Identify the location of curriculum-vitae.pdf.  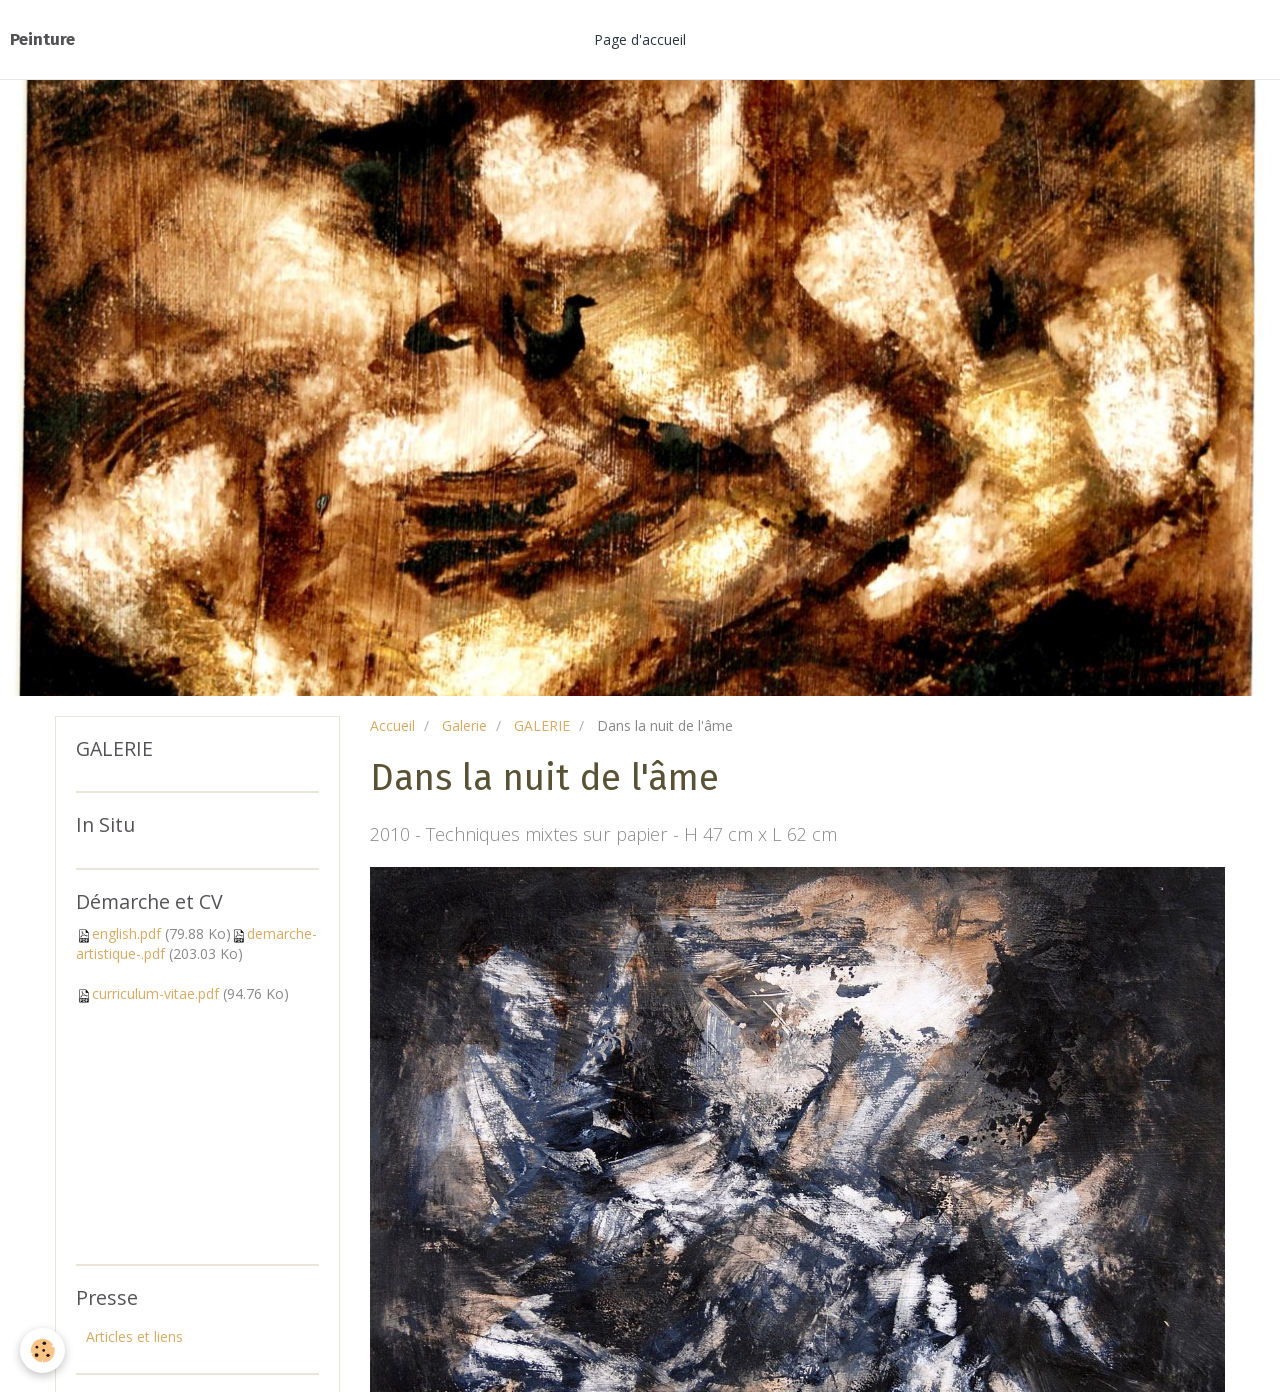
(155, 993).